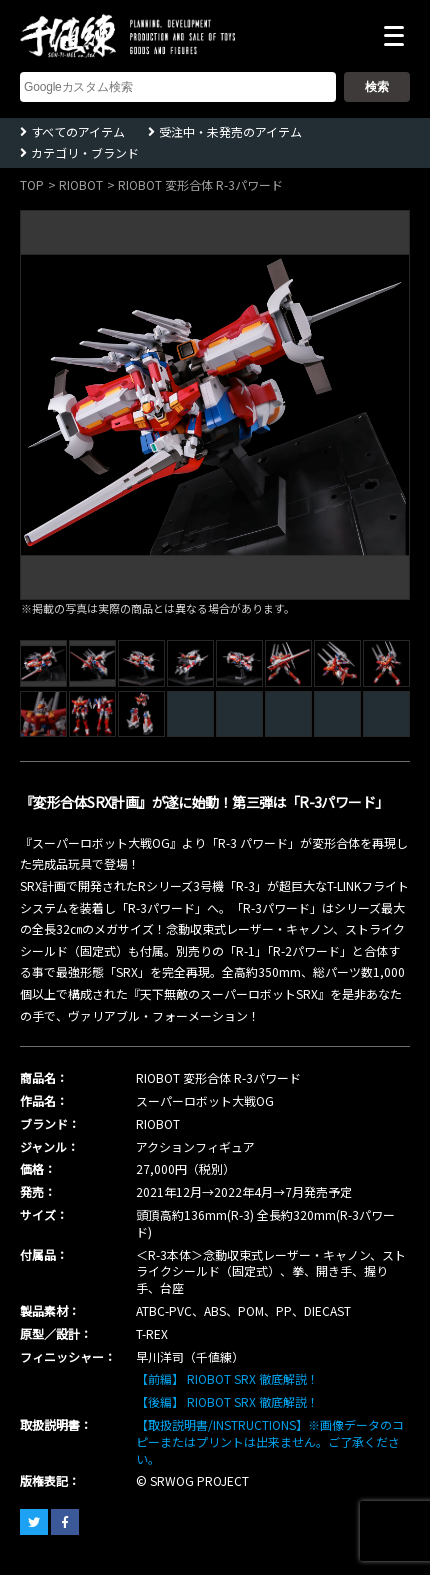 The height and width of the screenshot is (1575, 430). What do you see at coordinates (78, 131) in the screenshot?
I see `すべてのアイテム` at bounding box center [78, 131].